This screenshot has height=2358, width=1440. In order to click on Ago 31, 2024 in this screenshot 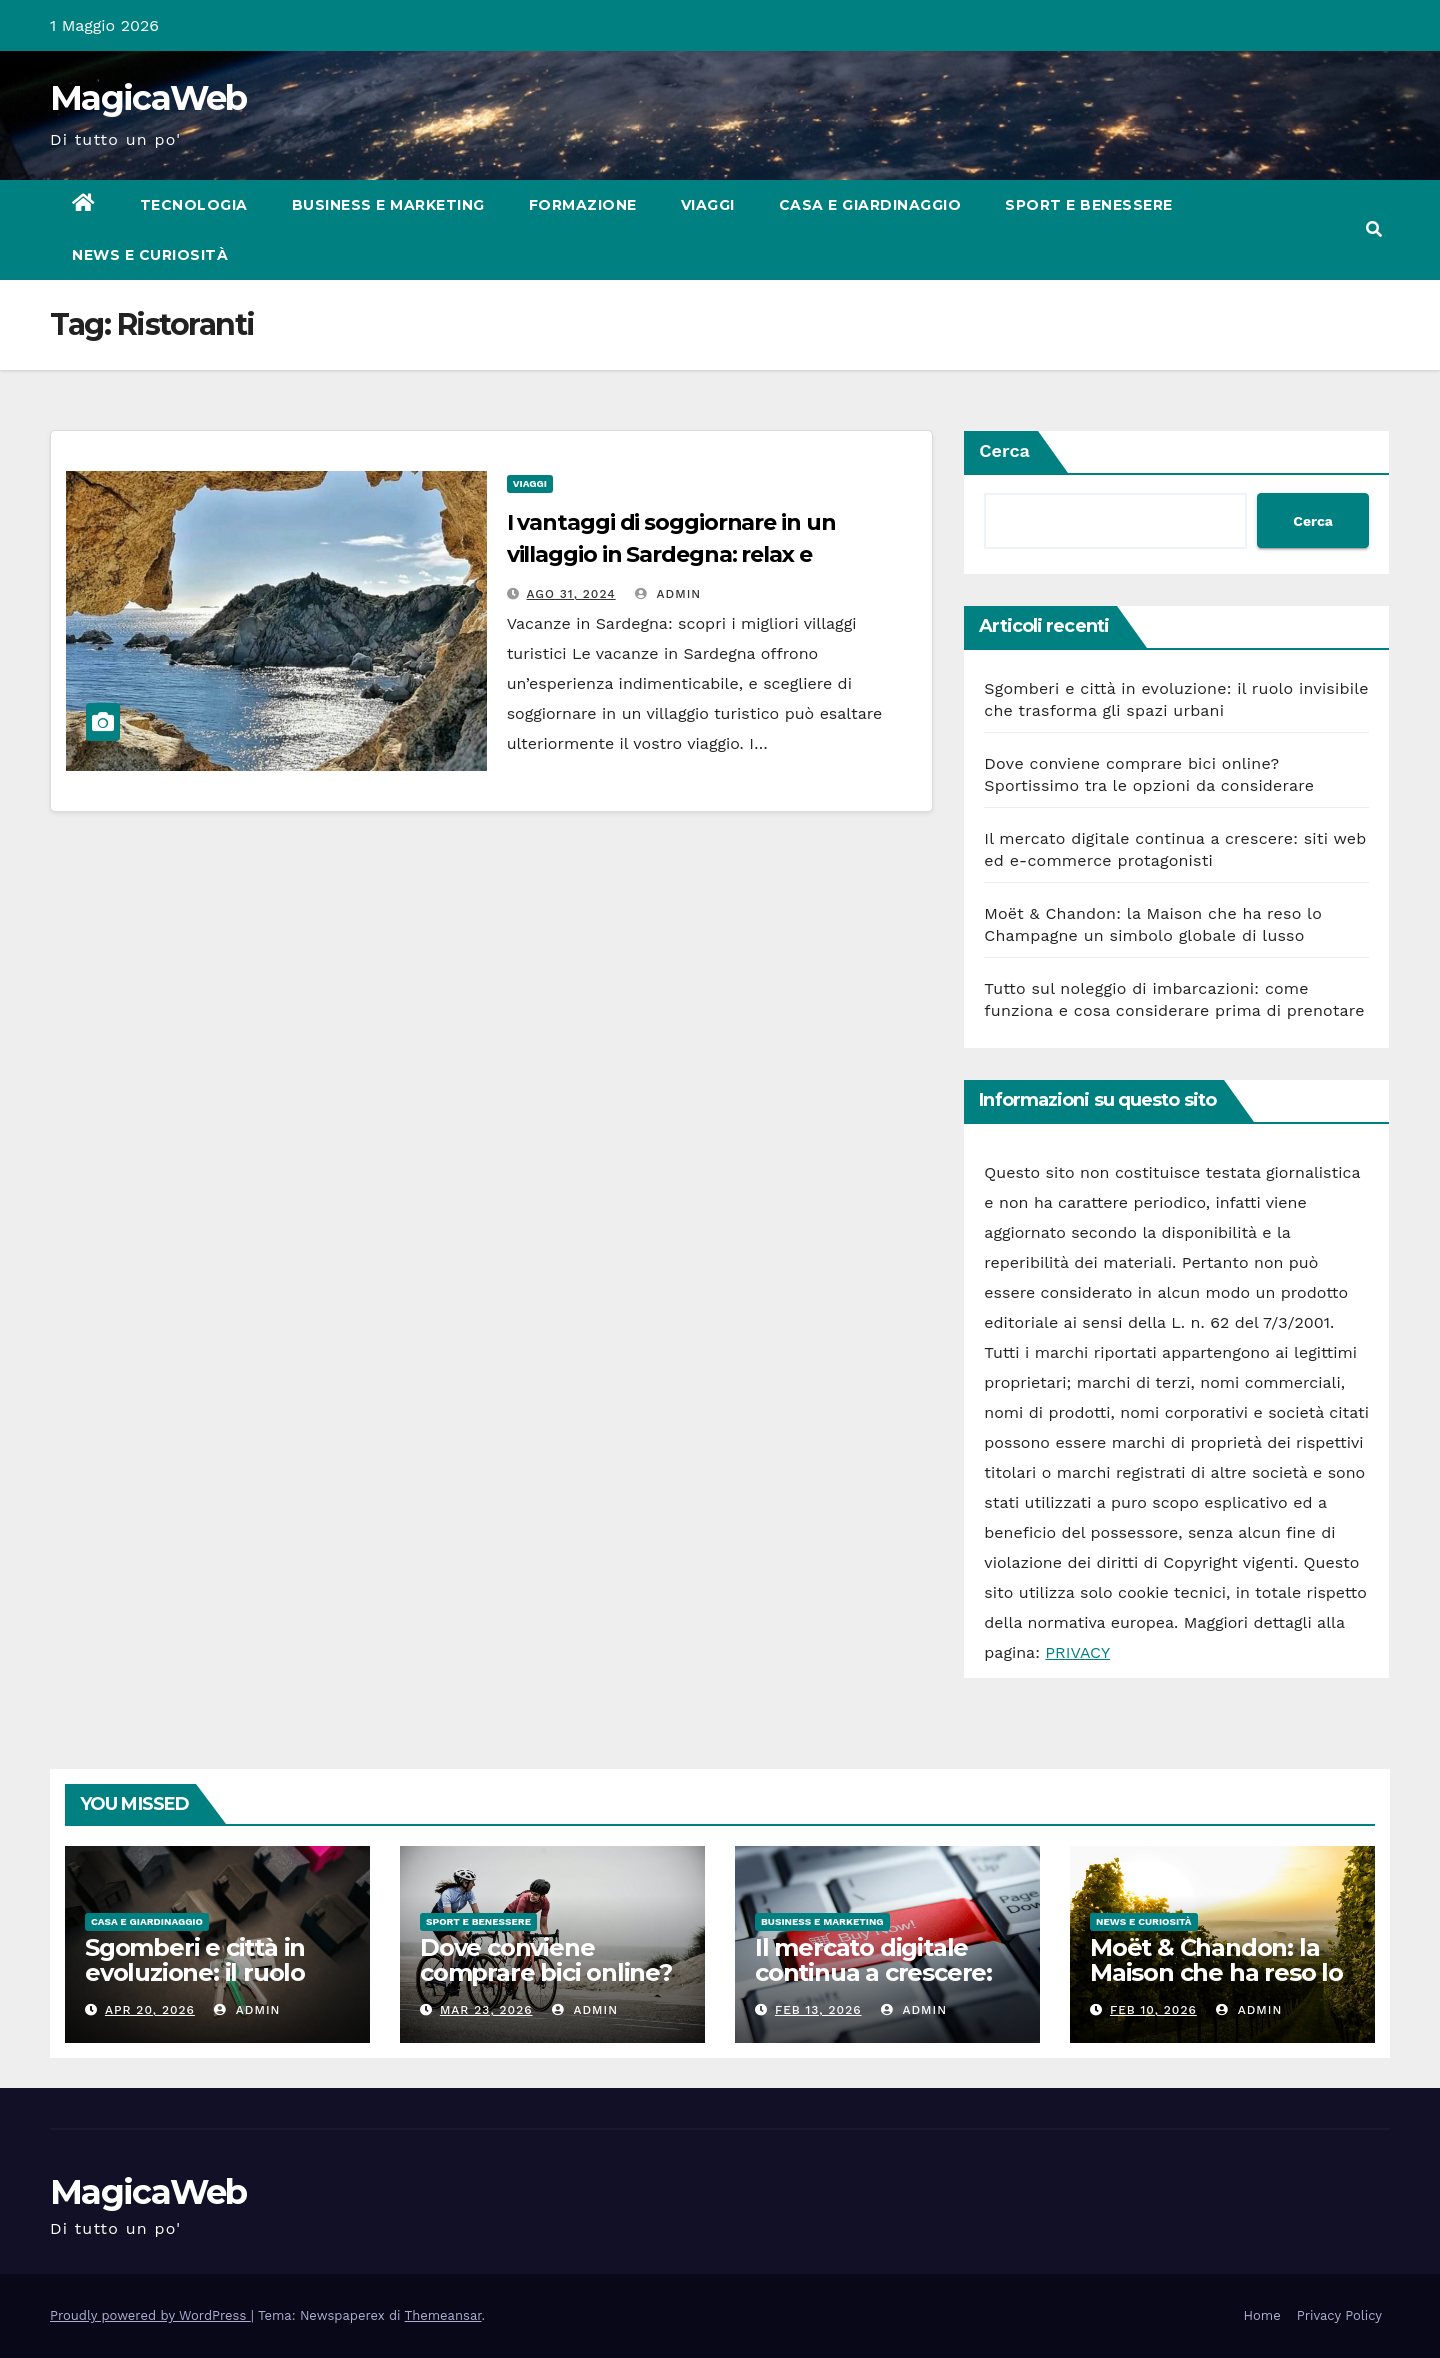, I will do `click(571, 594)`.